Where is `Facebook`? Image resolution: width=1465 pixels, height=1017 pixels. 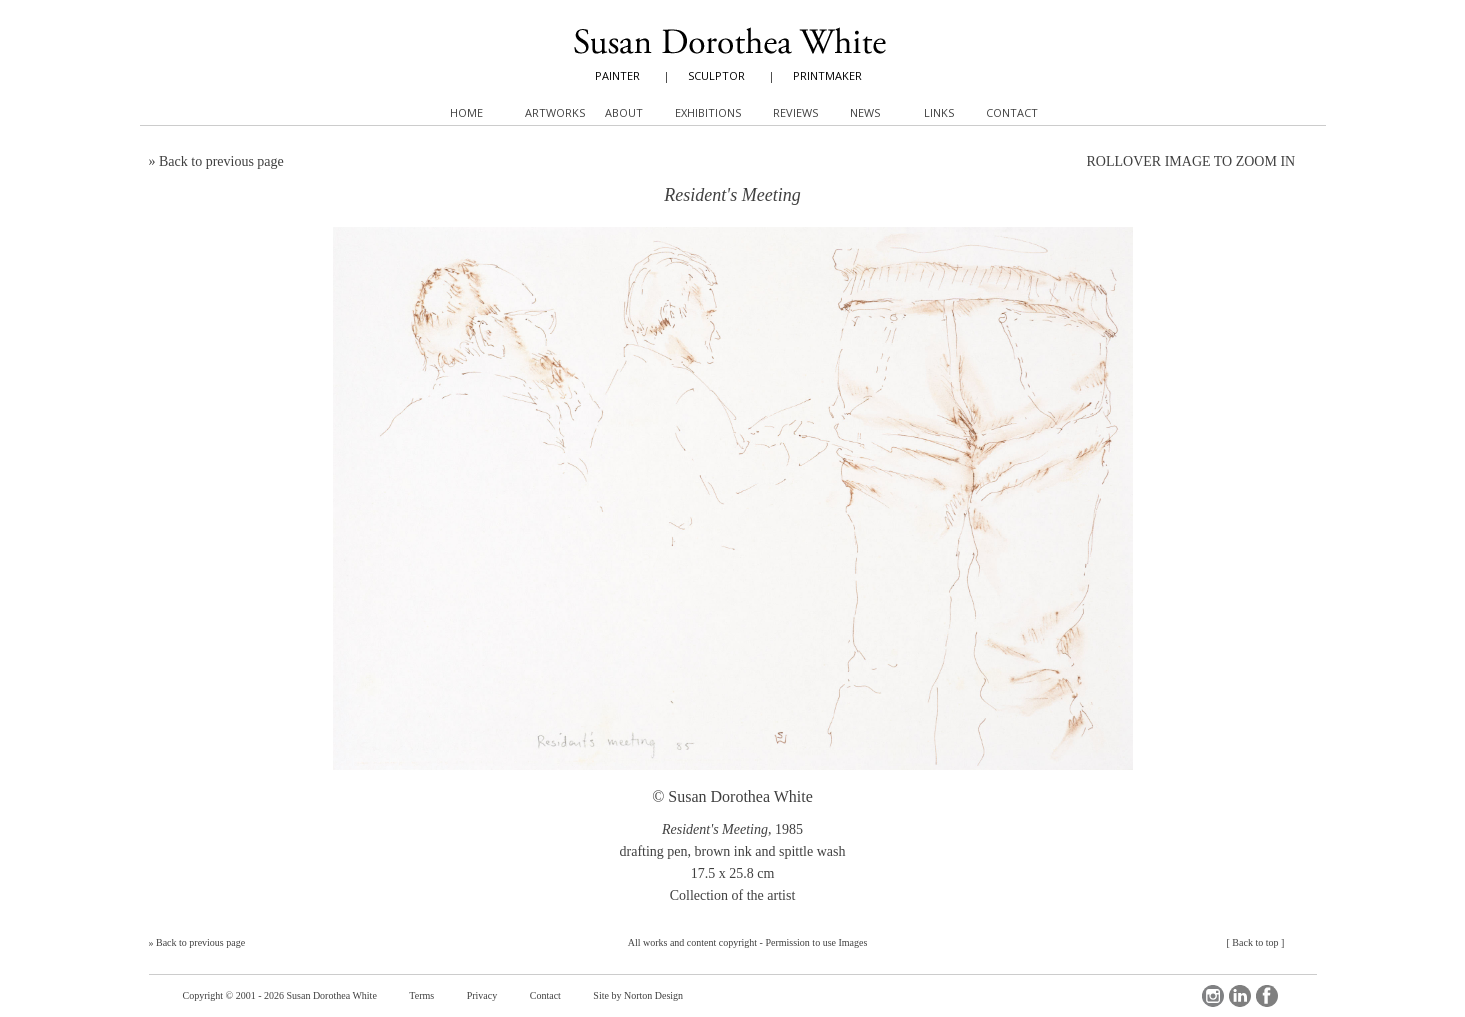
Facebook is located at coordinates (1267, 996).